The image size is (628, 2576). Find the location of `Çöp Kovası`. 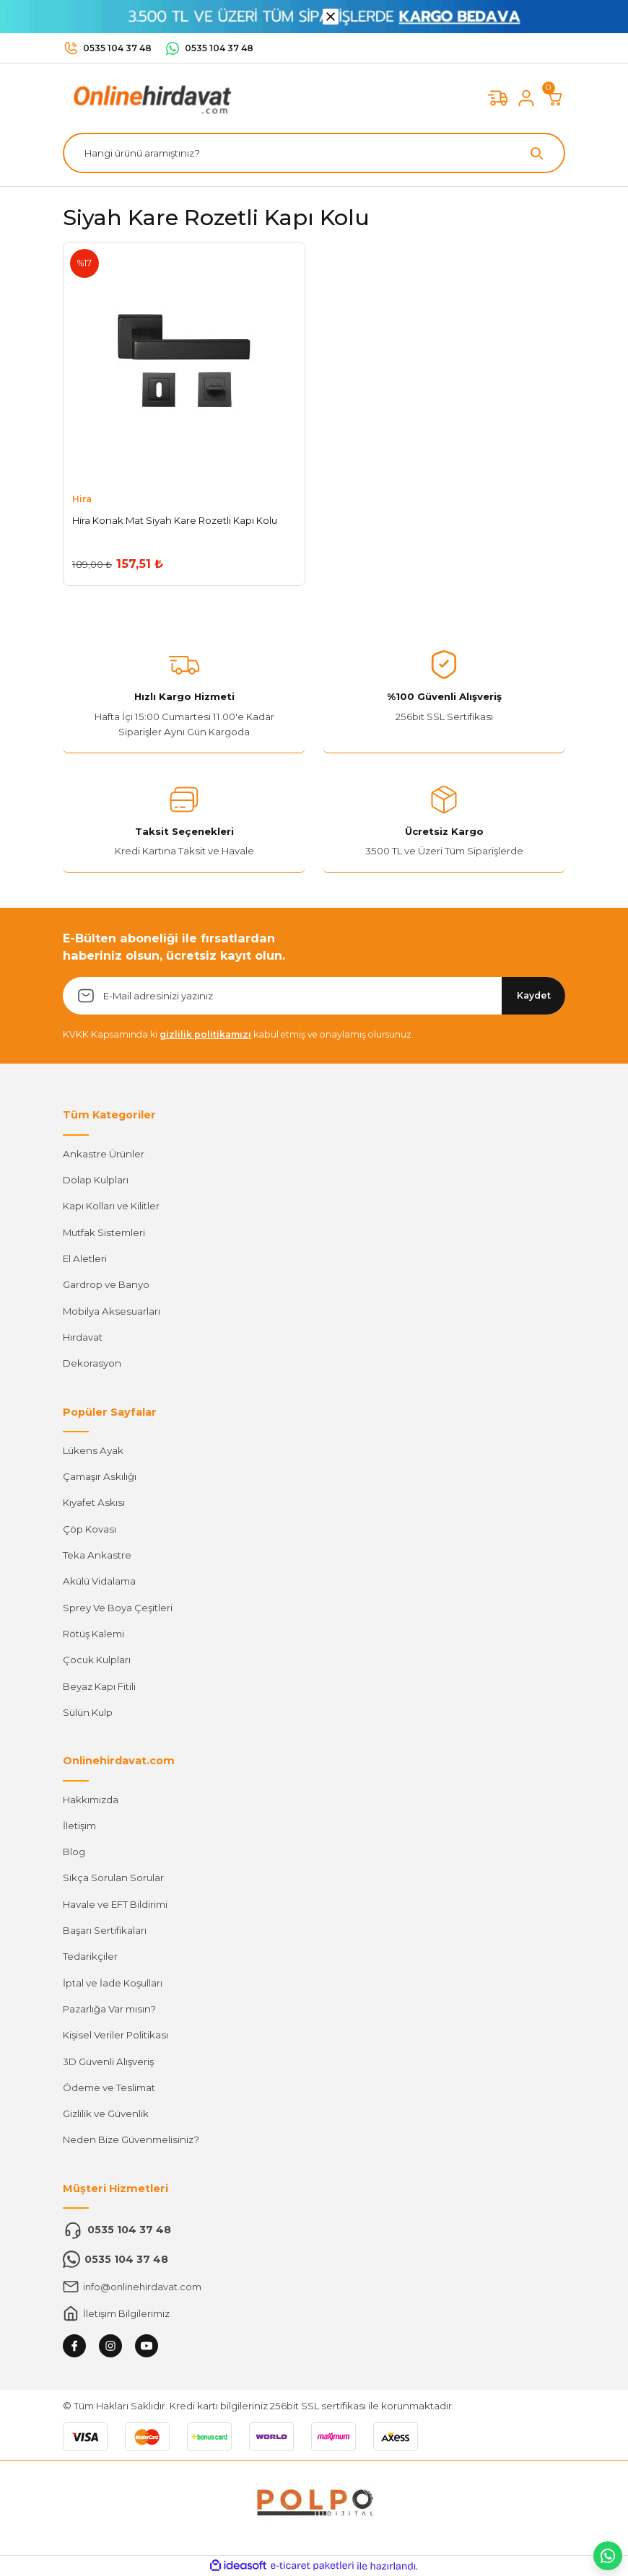

Çöp Kovası is located at coordinates (89, 1529).